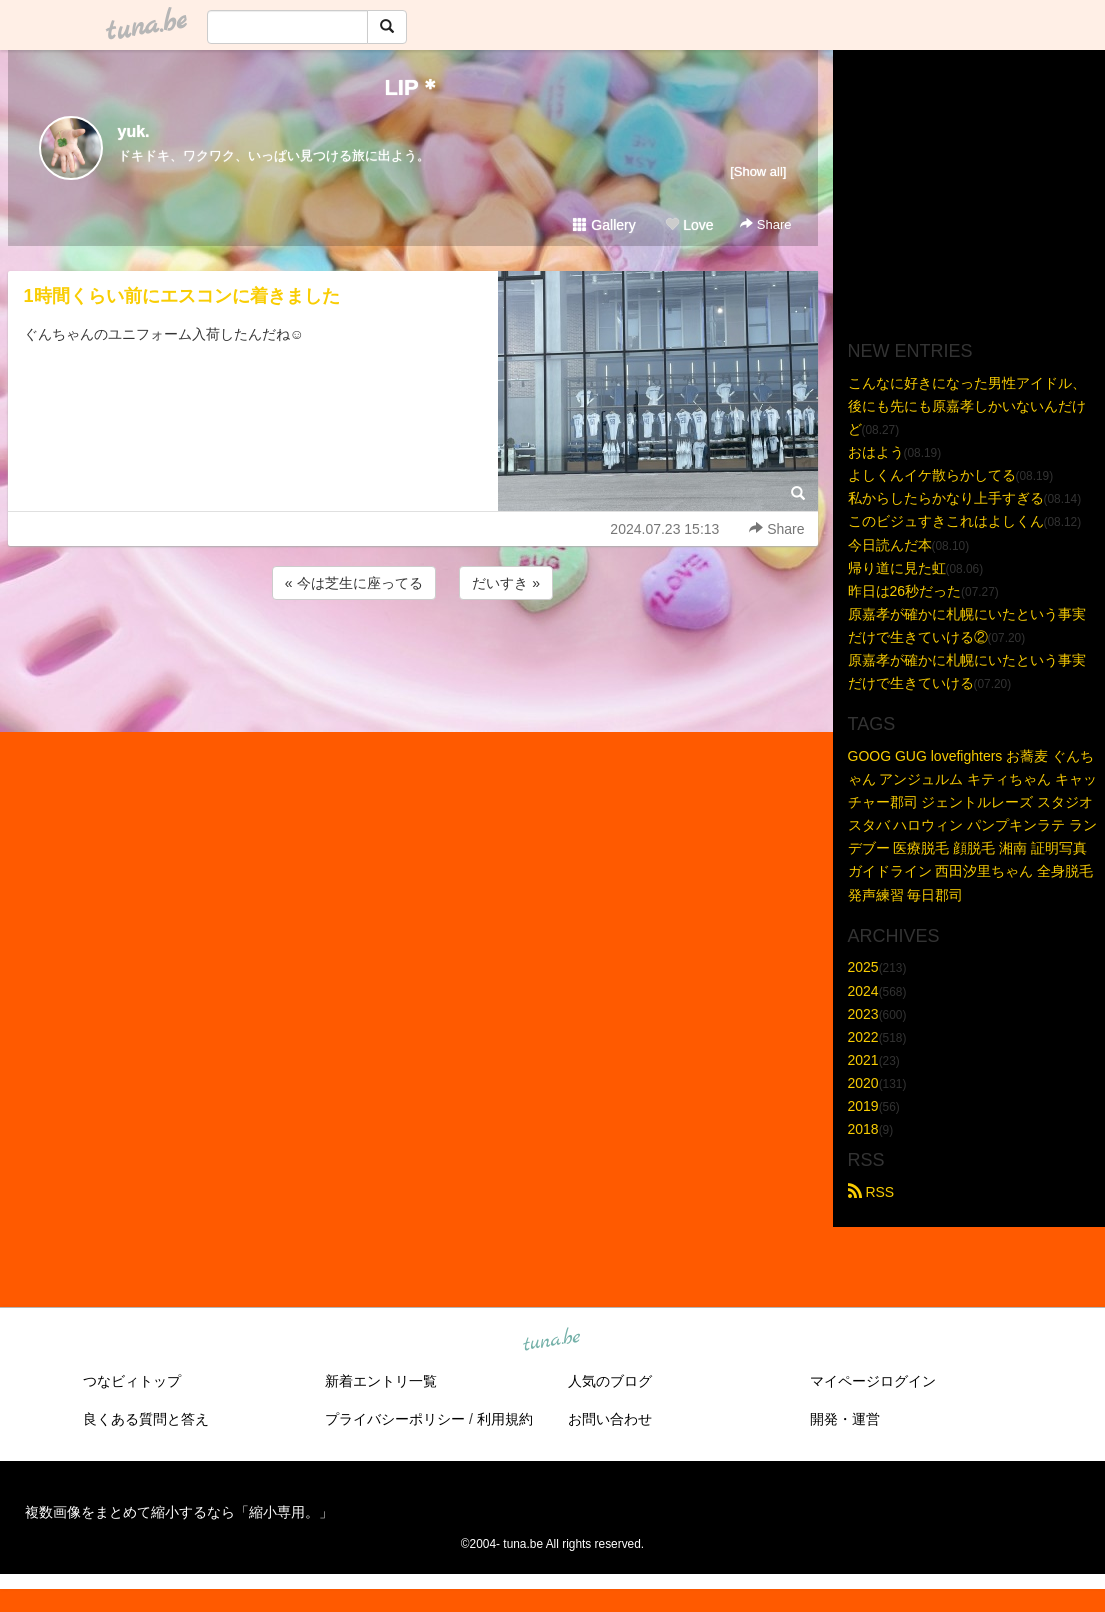 The width and height of the screenshot is (1105, 1612). I want to click on よしくんイケ散らかしてる, so click(932, 475).